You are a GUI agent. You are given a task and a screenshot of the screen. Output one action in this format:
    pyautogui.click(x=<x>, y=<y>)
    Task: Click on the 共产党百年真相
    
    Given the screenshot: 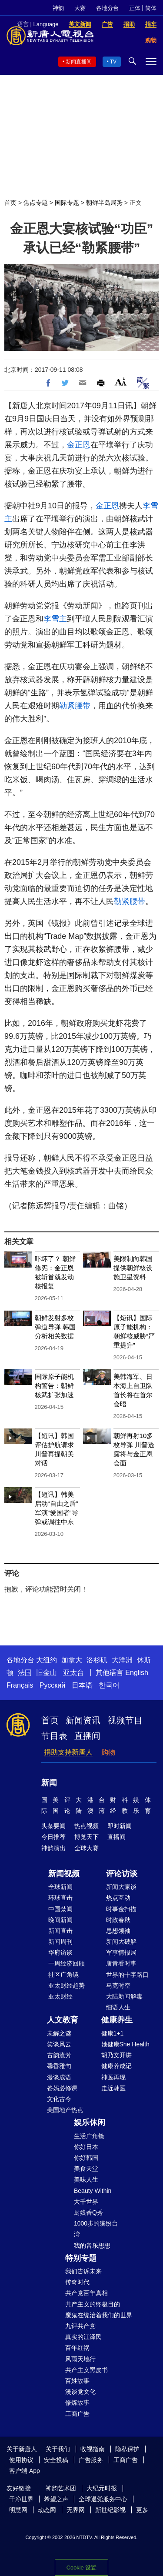 What is the action you would take?
    pyautogui.click(x=86, y=2292)
    